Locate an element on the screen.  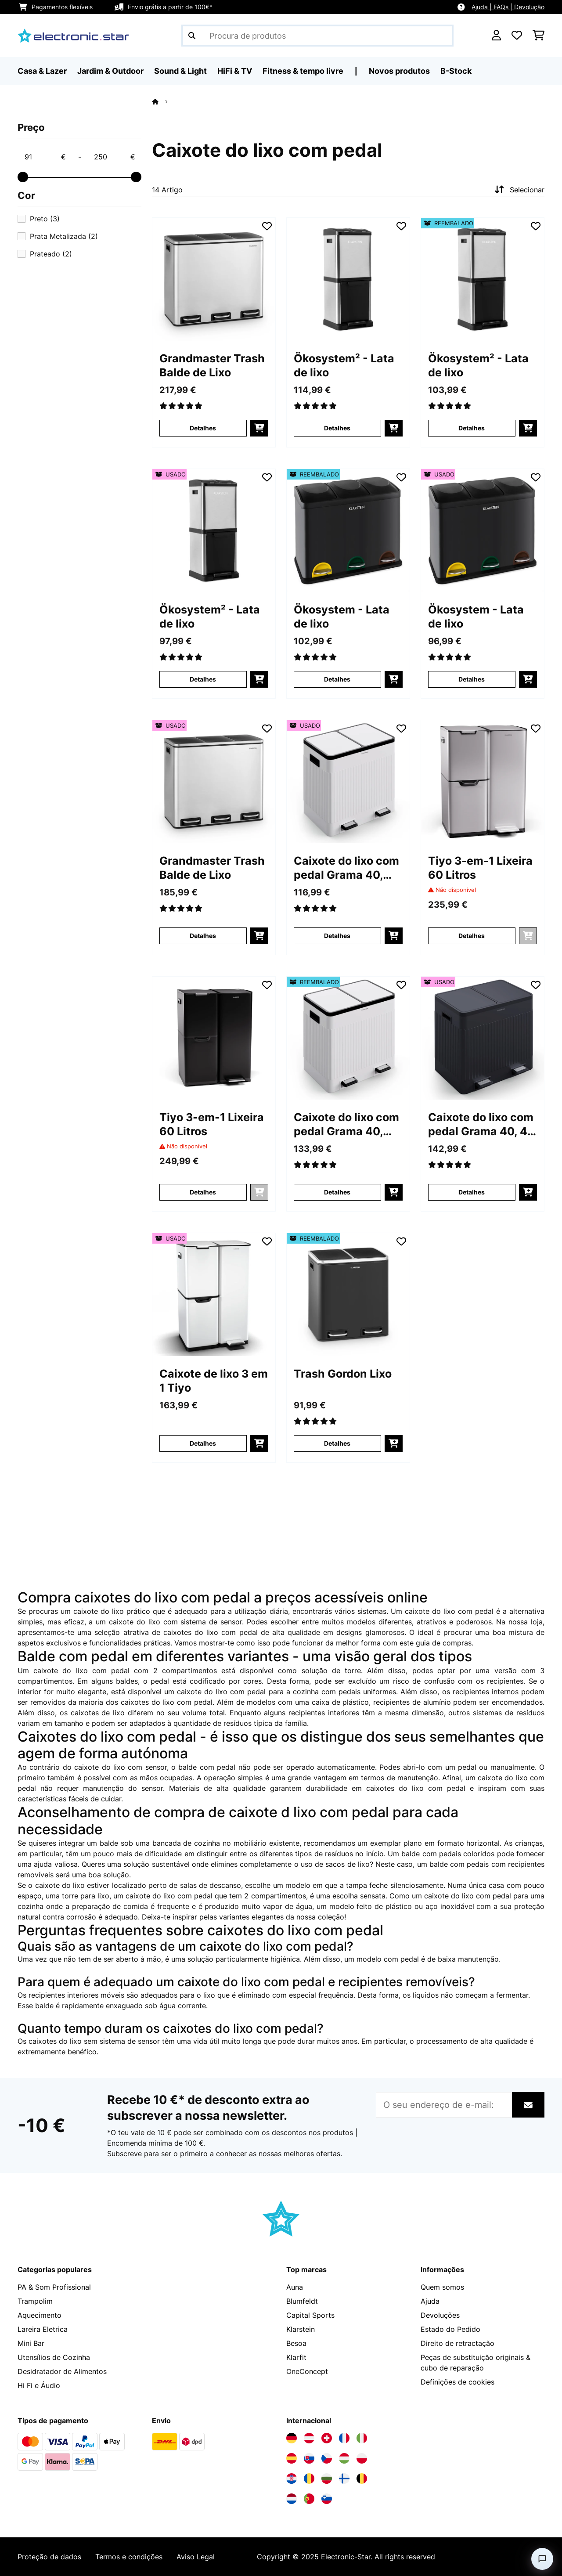
Hi Fi e Áudio is located at coordinates (39, 2385).